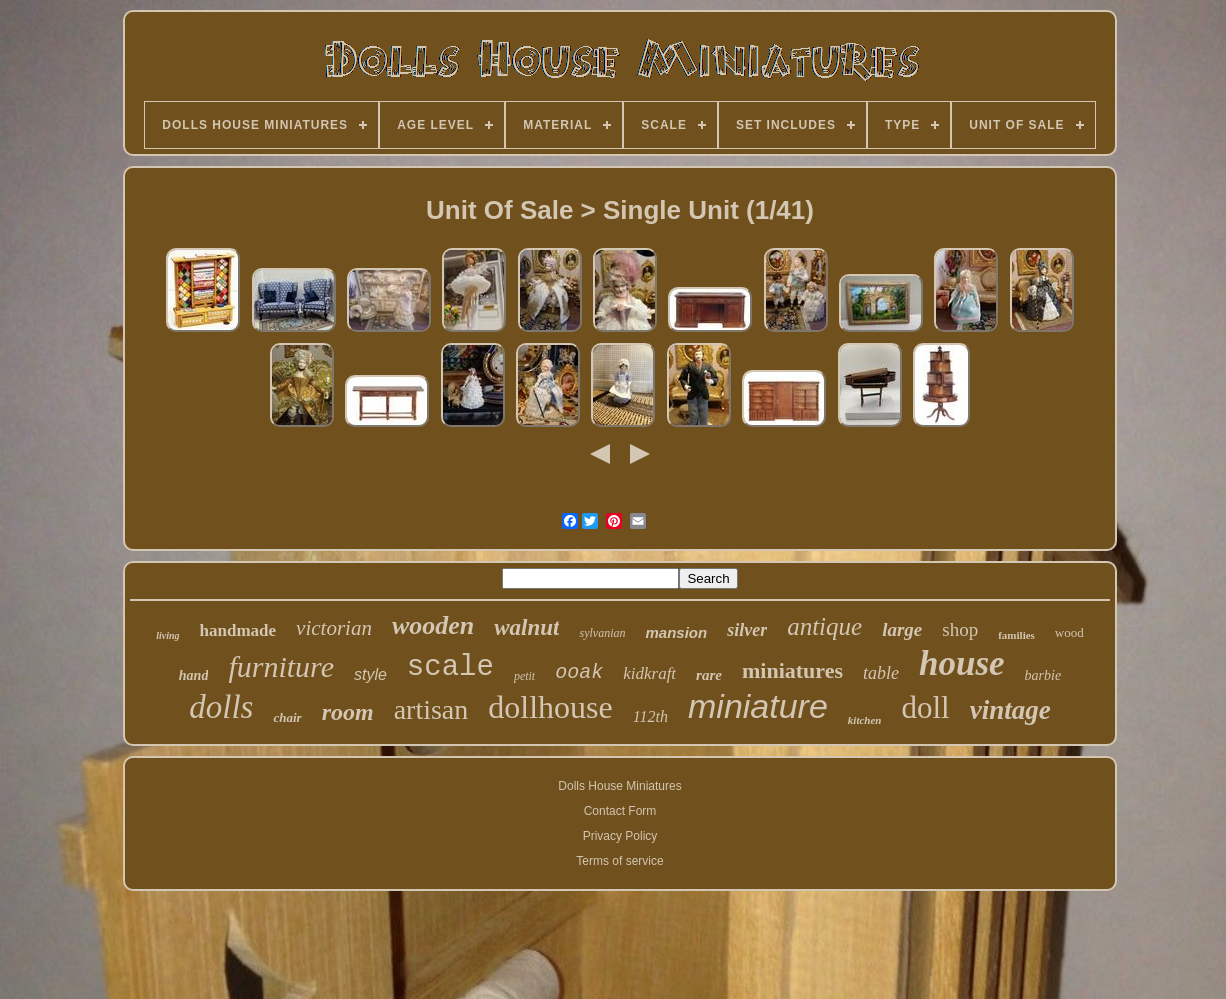 The width and height of the screenshot is (1226, 999). I want to click on room, so click(348, 712).